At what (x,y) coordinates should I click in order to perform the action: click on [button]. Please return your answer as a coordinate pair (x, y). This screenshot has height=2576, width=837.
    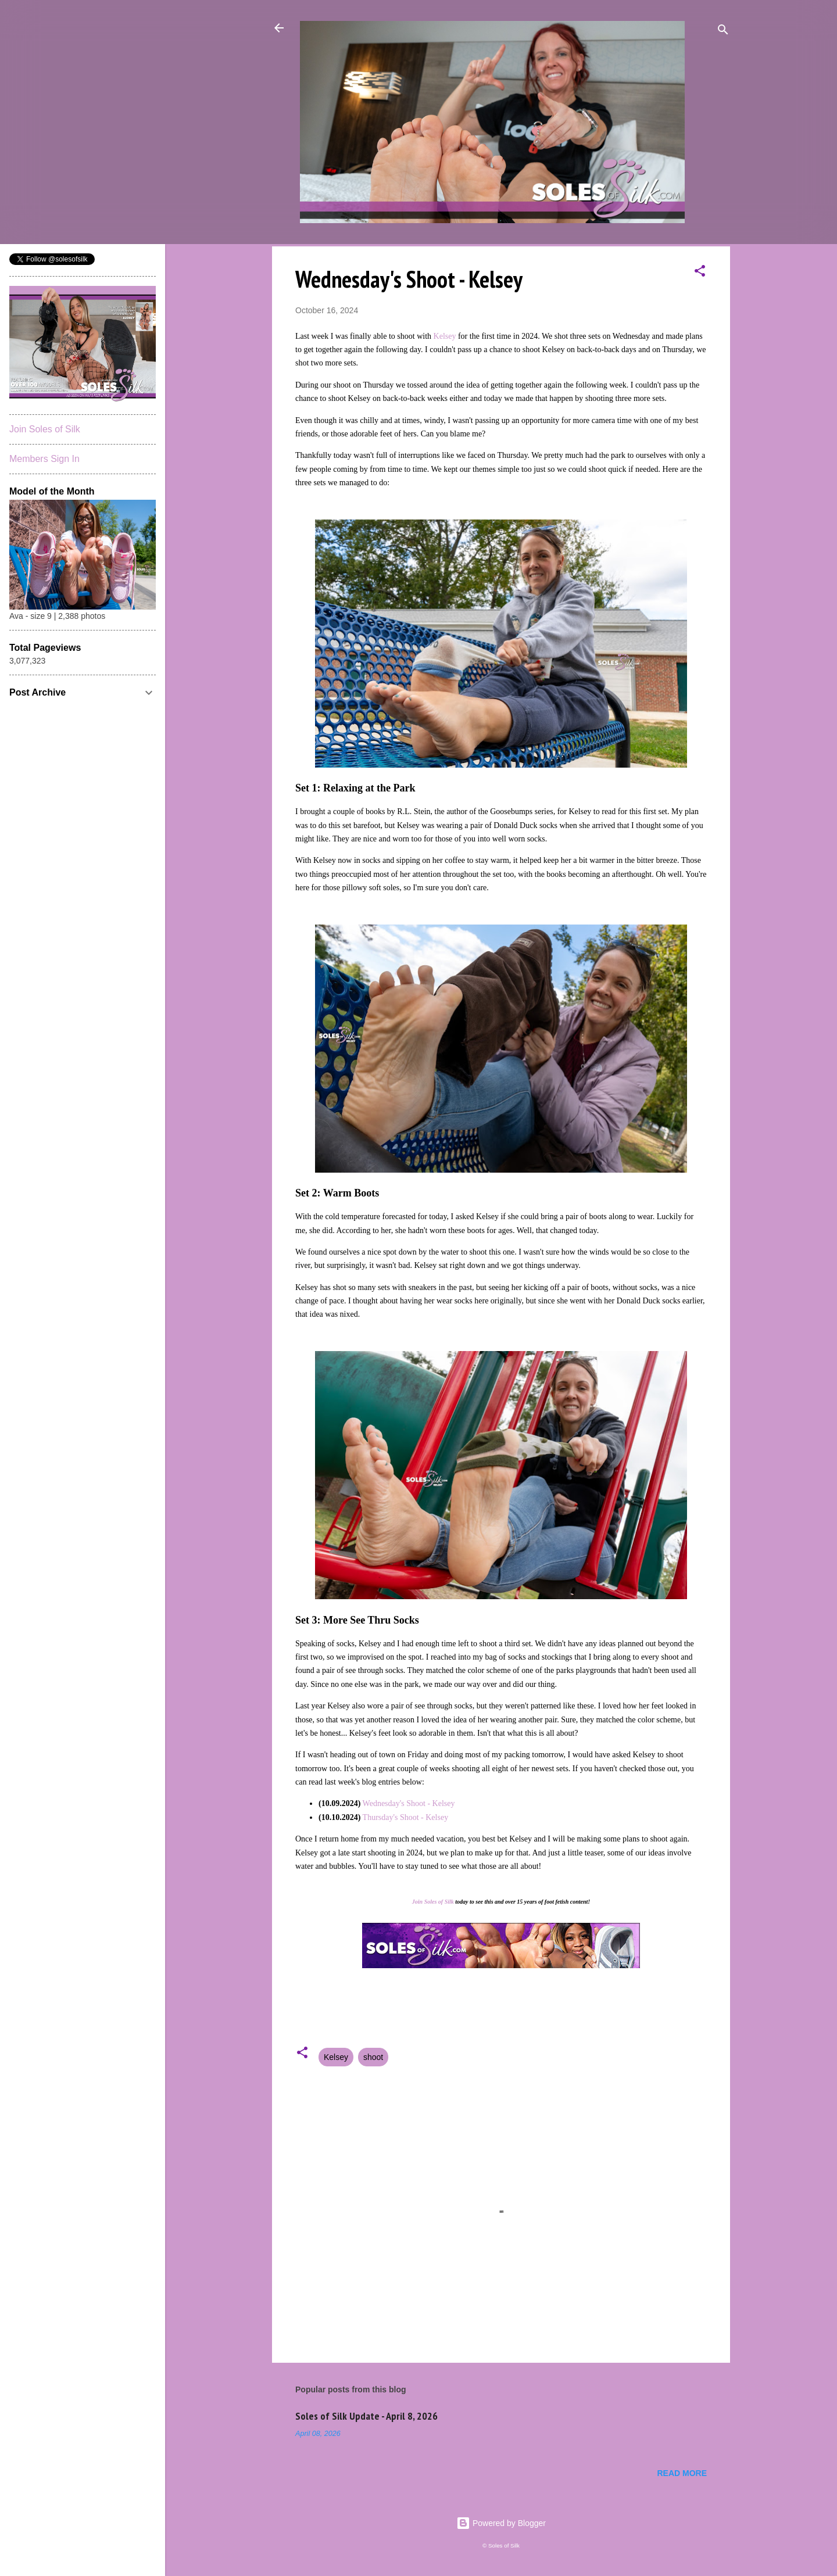
    Looking at the image, I should click on (700, 273).